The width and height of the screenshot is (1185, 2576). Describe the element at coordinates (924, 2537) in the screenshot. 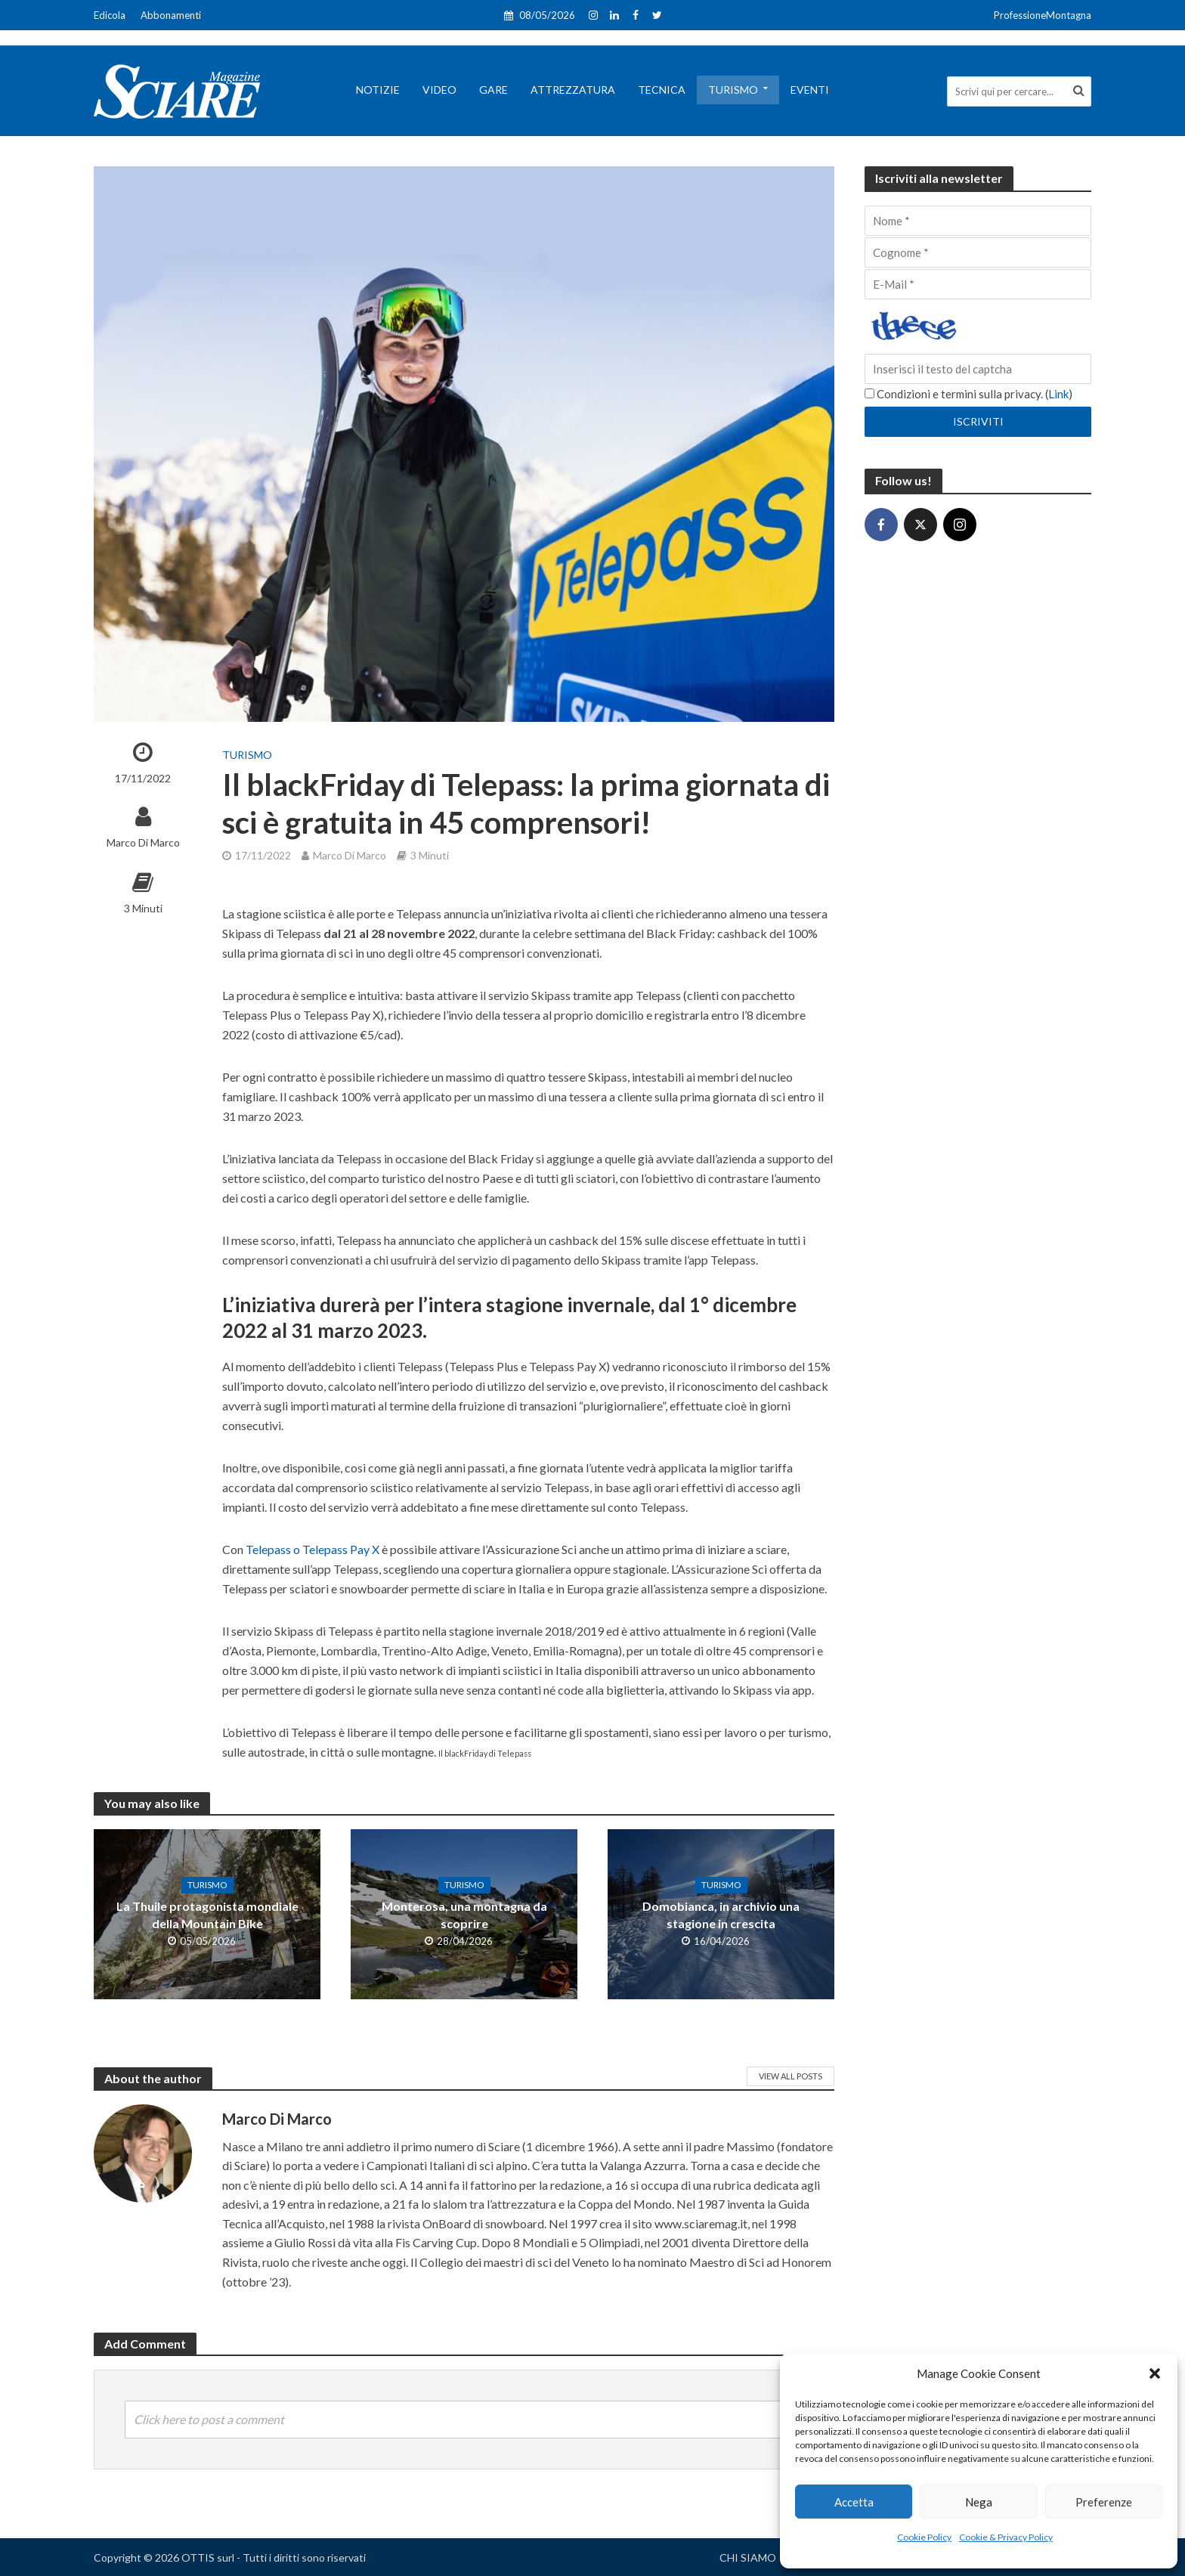

I see `Cookie Policy` at that location.